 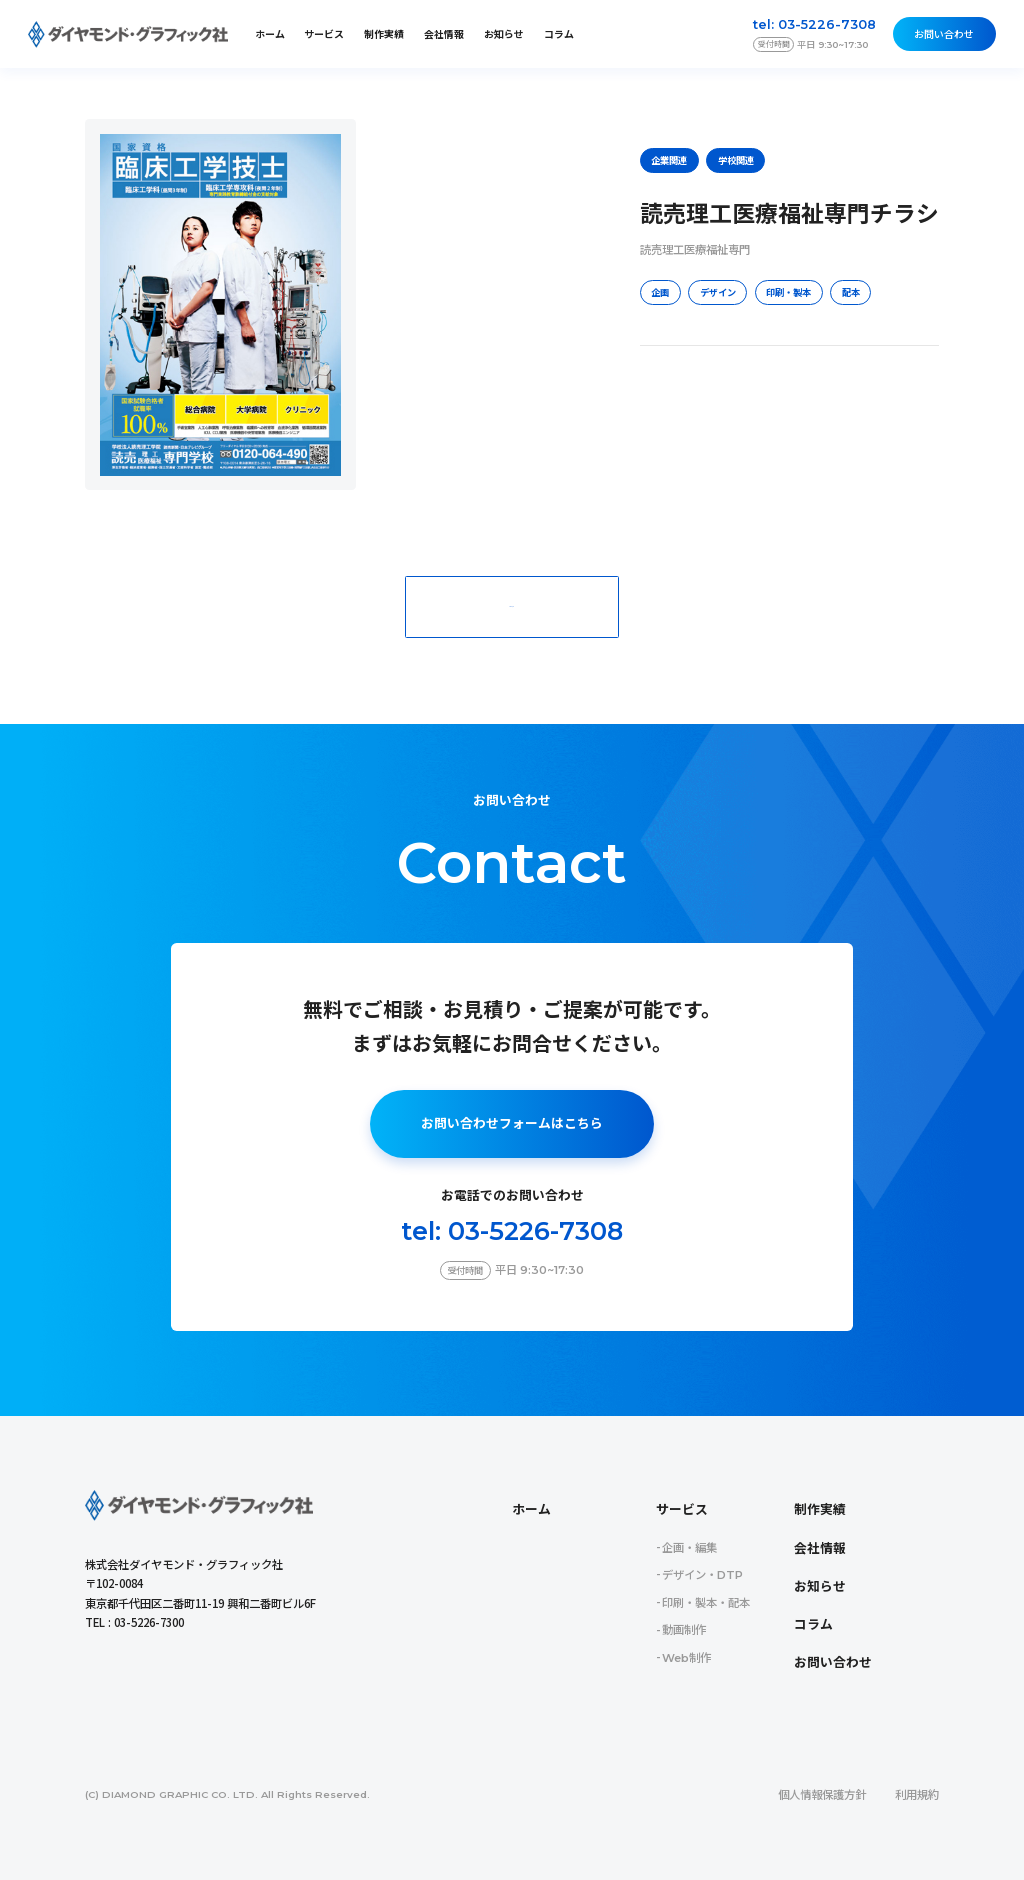 I want to click on 動画制作, so click(x=684, y=1630).